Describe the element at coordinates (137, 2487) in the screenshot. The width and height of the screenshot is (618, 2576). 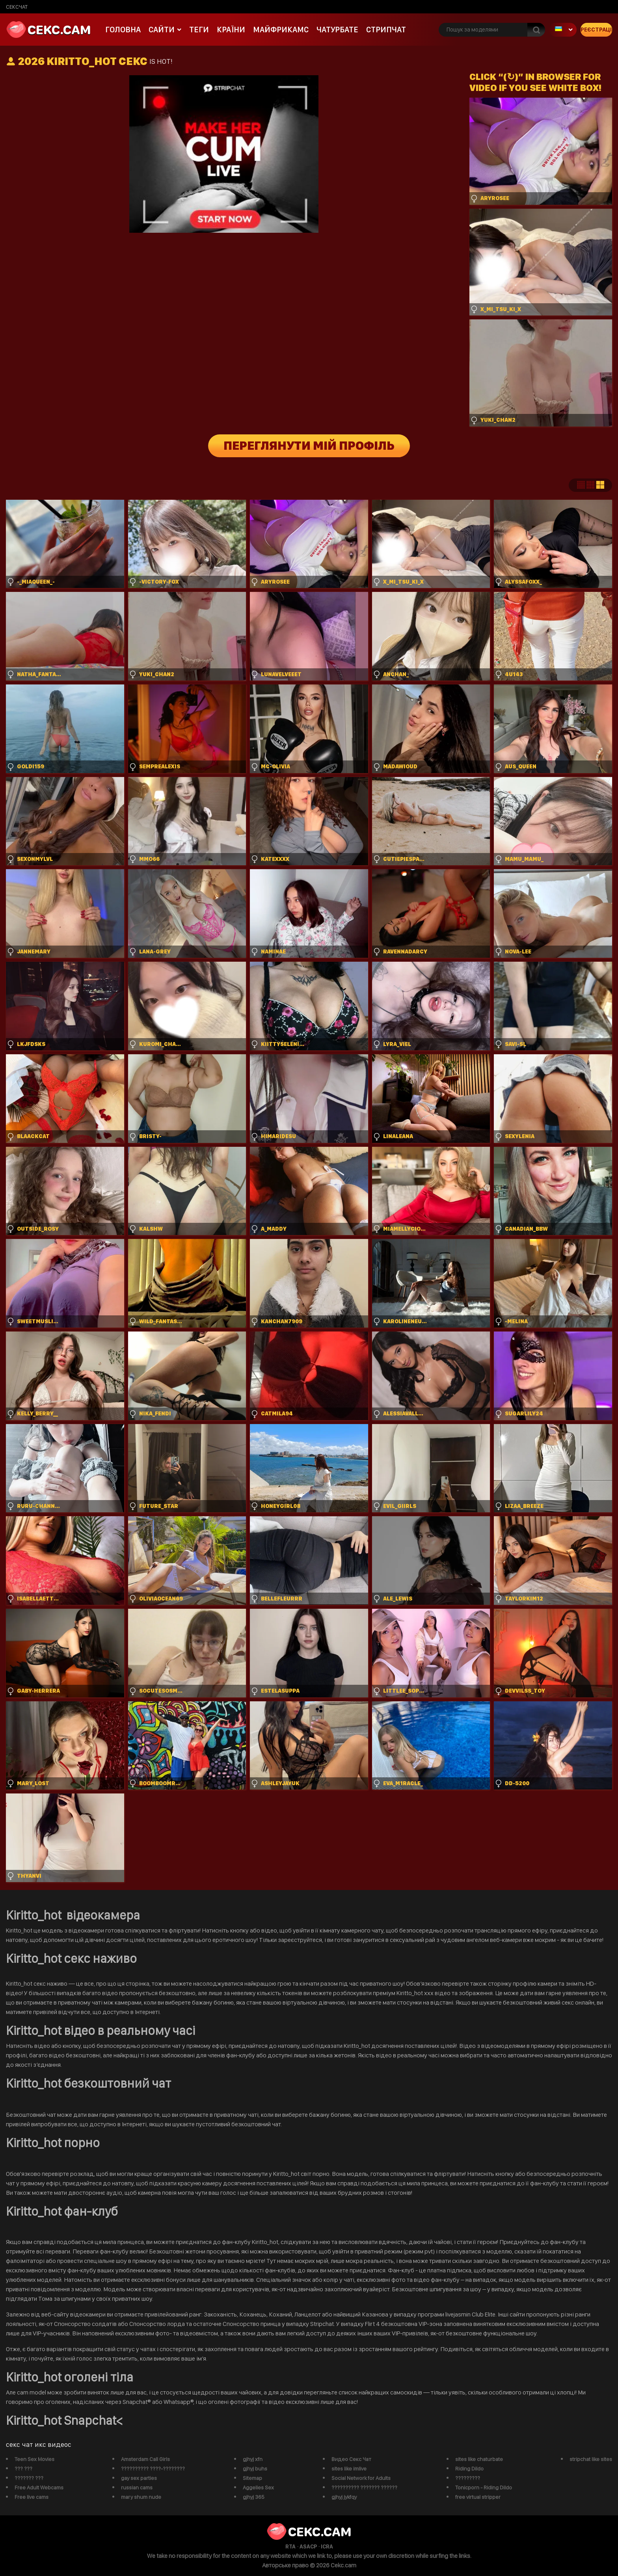
I see `russian cams` at that location.